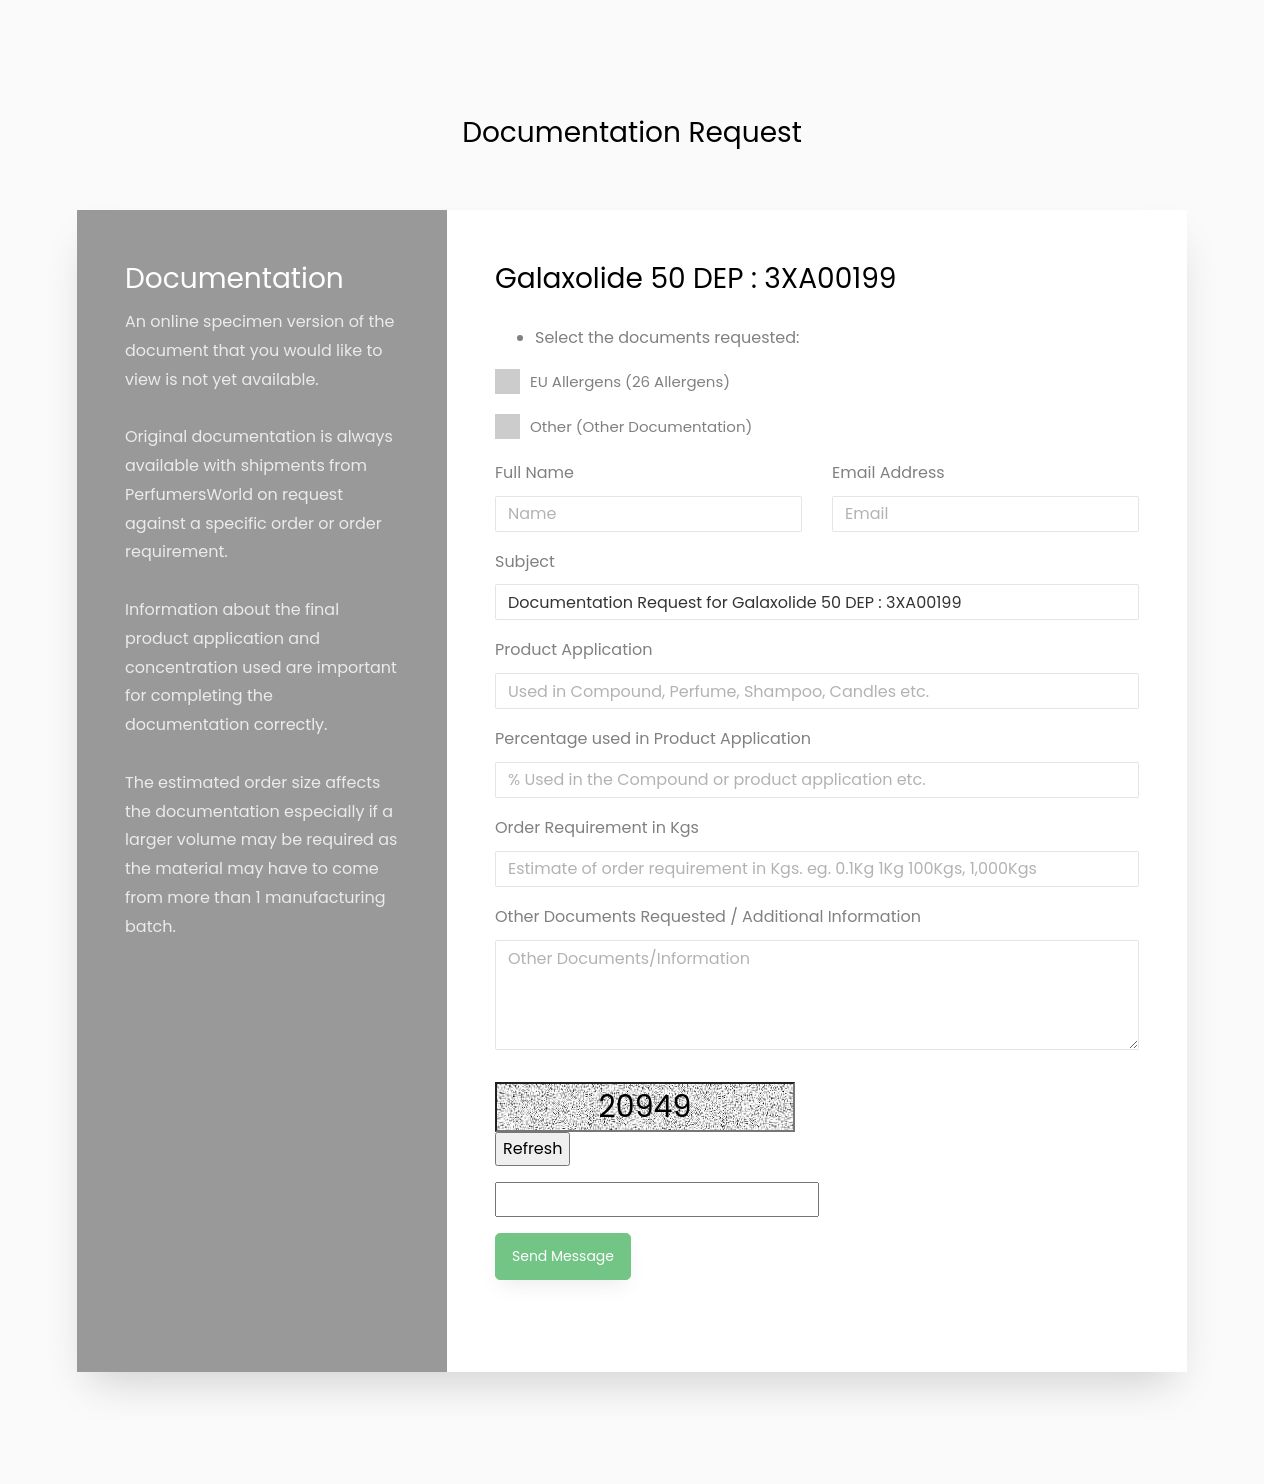 This screenshot has width=1264, height=1484. What do you see at coordinates (534, 472) in the screenshot?
I see `Full Name` at bounding box center [534, 472].